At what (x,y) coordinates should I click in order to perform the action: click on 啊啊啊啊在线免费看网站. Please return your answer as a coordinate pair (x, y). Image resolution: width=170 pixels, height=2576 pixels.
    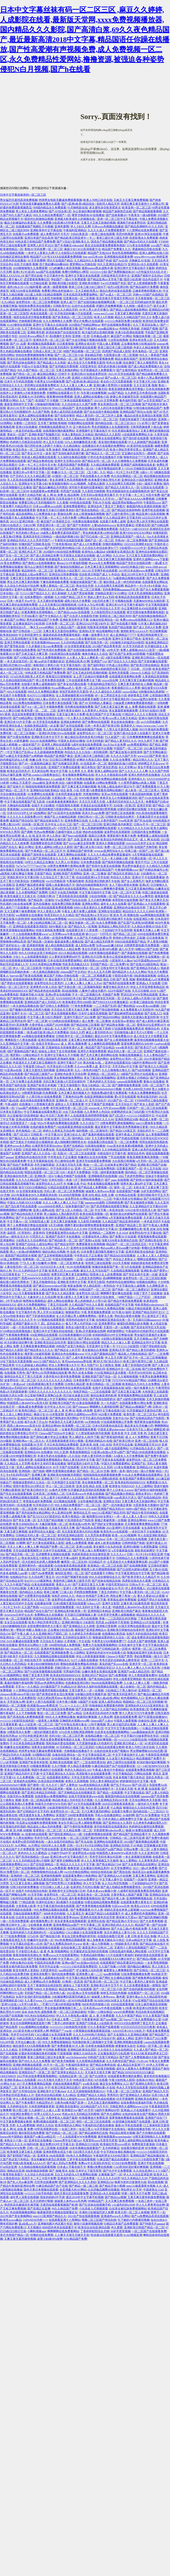
    Looking at the image, I should click on (63, 2231).